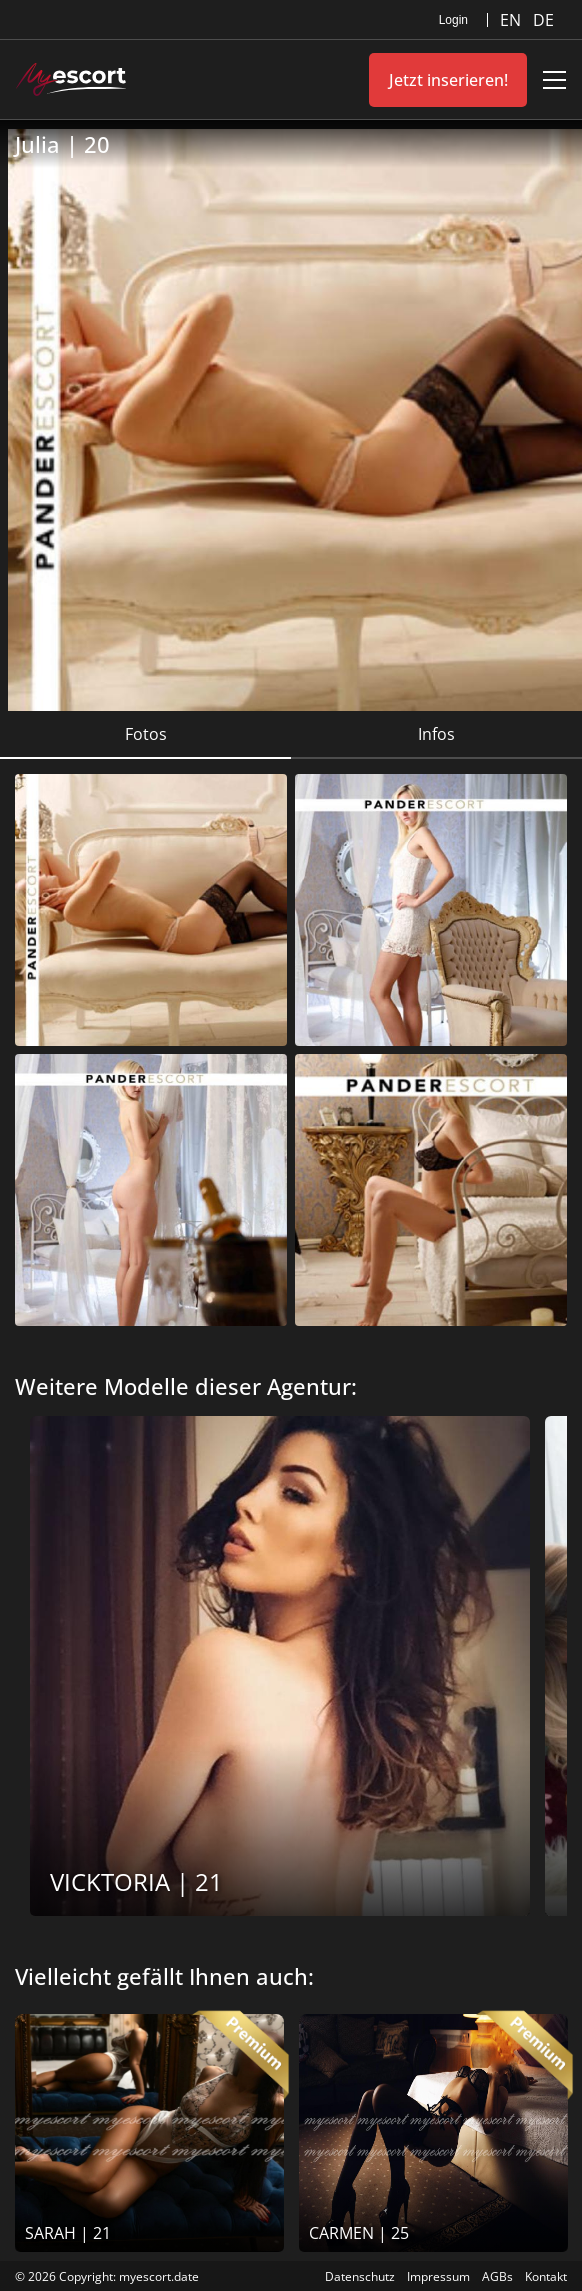 Image resolution: width=582 pixels, height=2291 pixels. I want to click on Kontakt, so click(546, 2276).